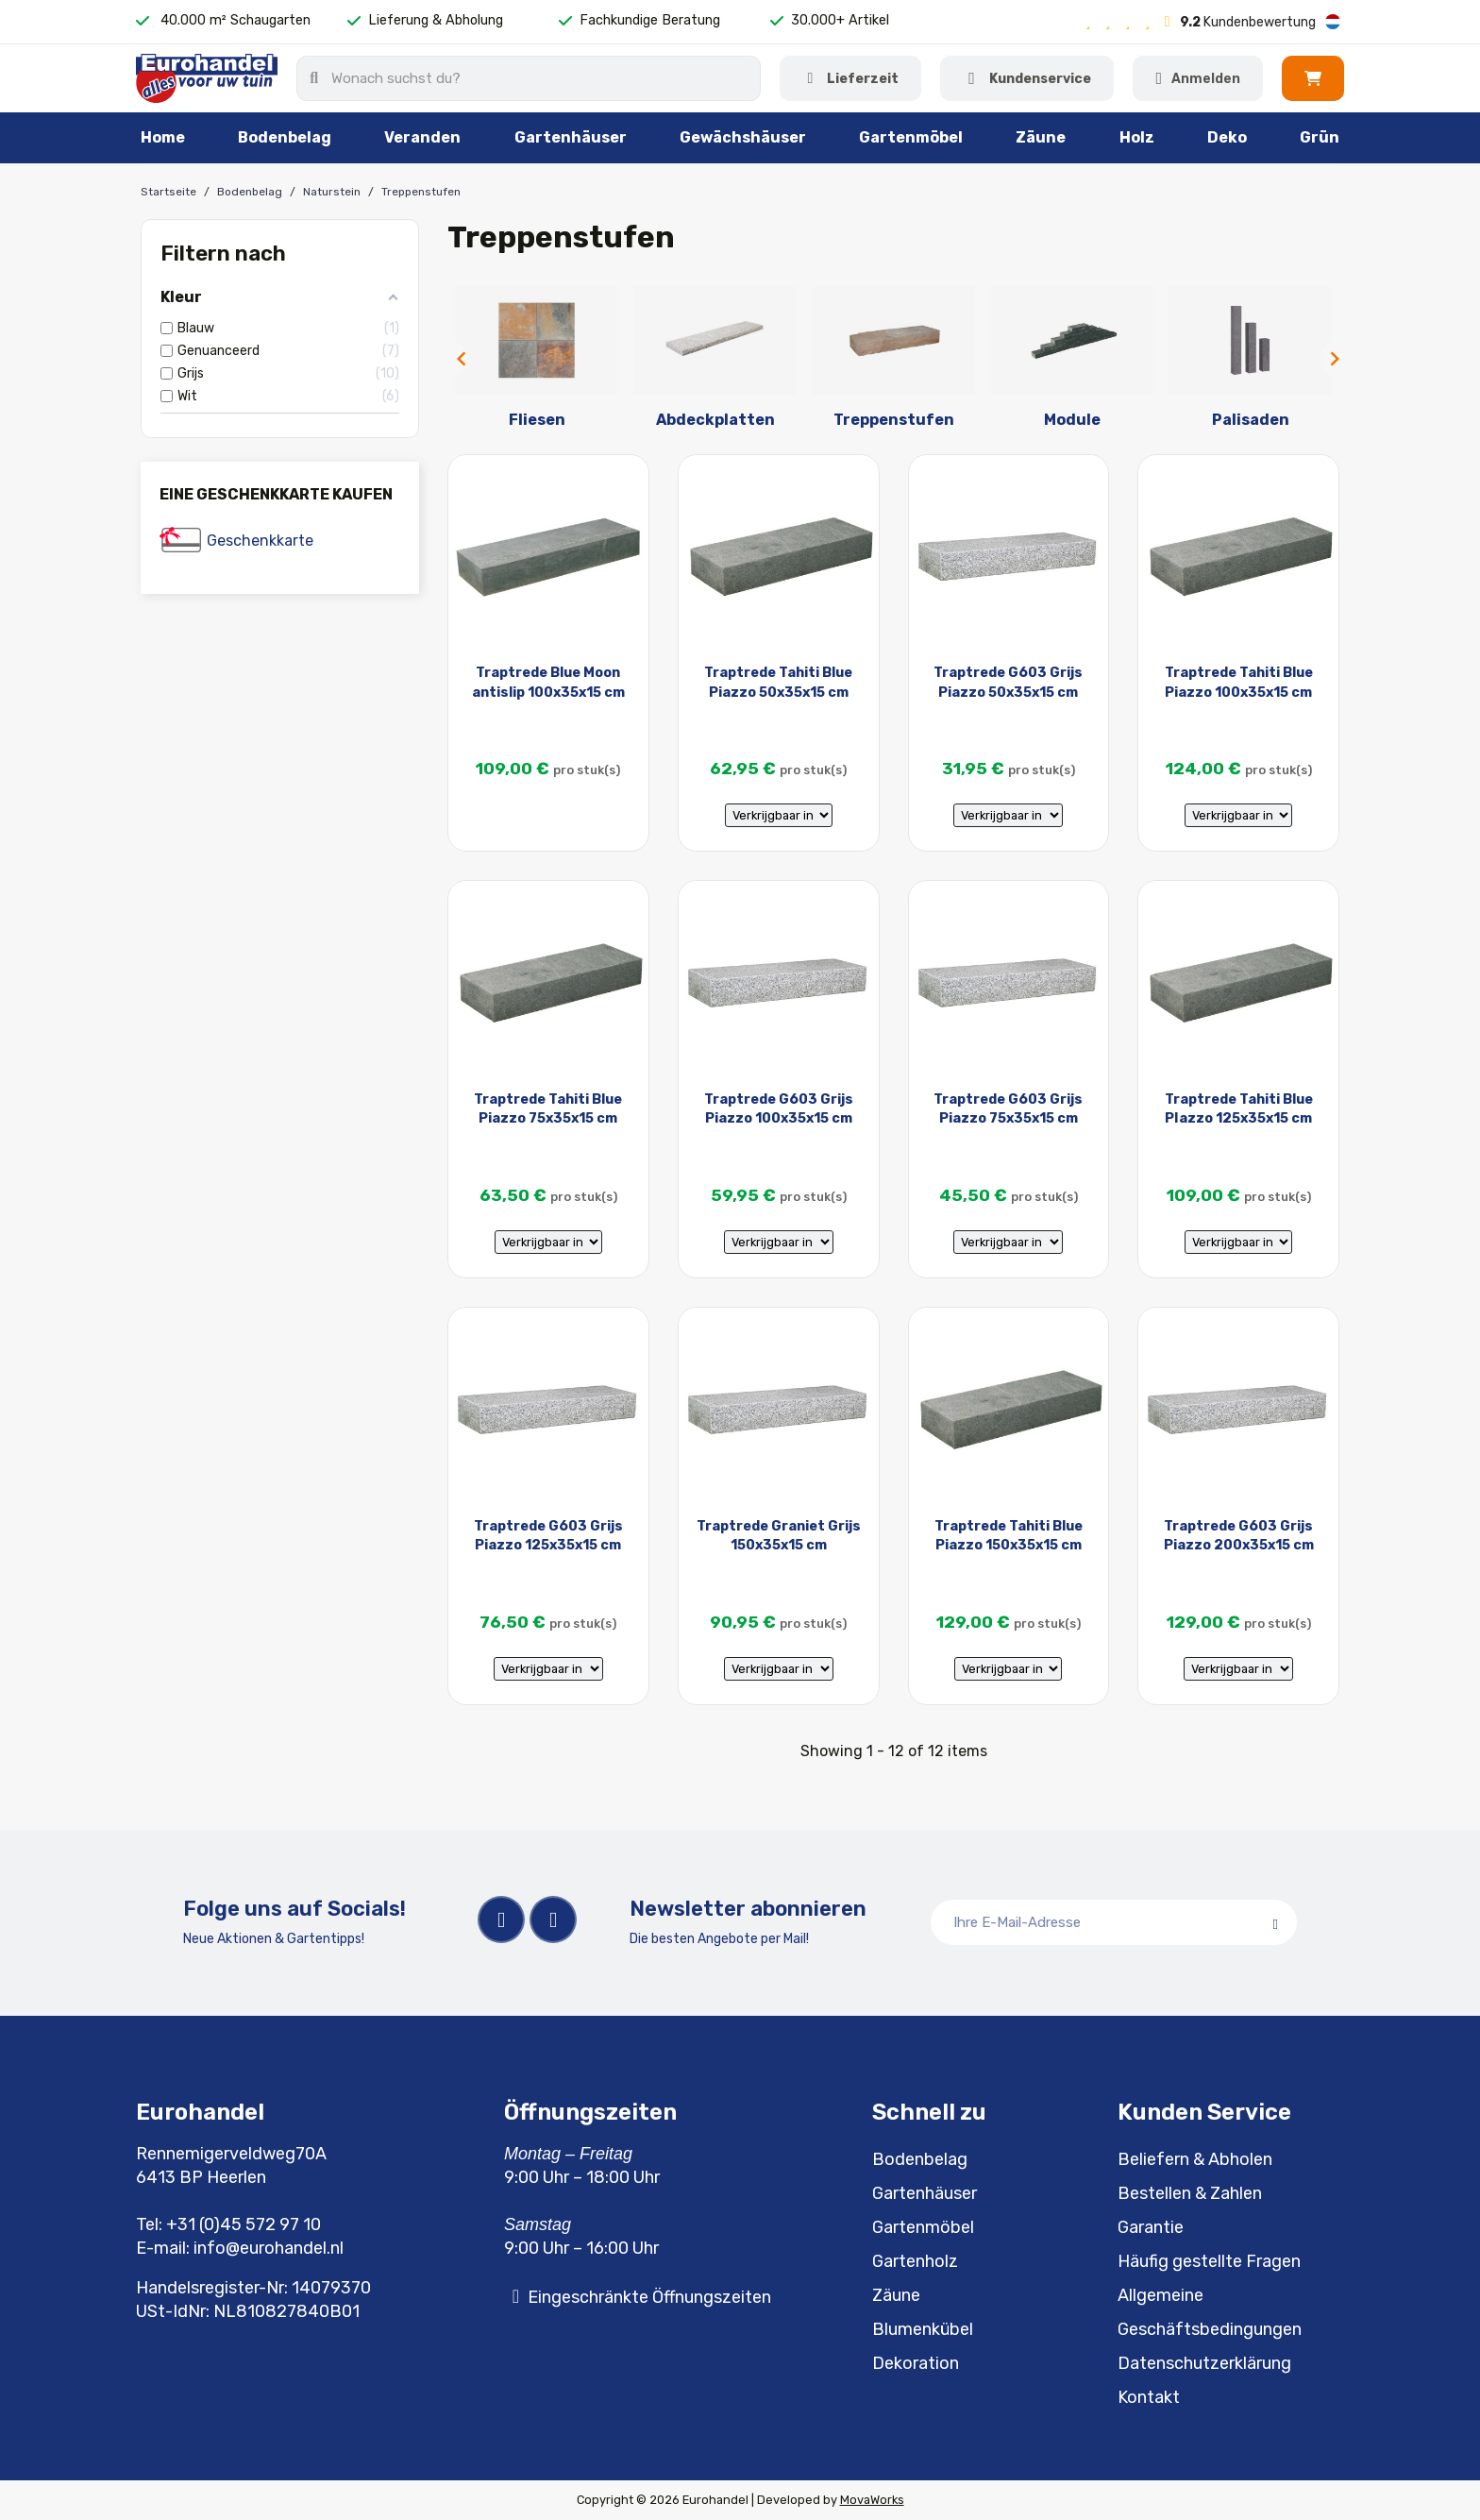 This screenshot has height=2520, width=1480. I want to click on [button], so click(1312, 78).